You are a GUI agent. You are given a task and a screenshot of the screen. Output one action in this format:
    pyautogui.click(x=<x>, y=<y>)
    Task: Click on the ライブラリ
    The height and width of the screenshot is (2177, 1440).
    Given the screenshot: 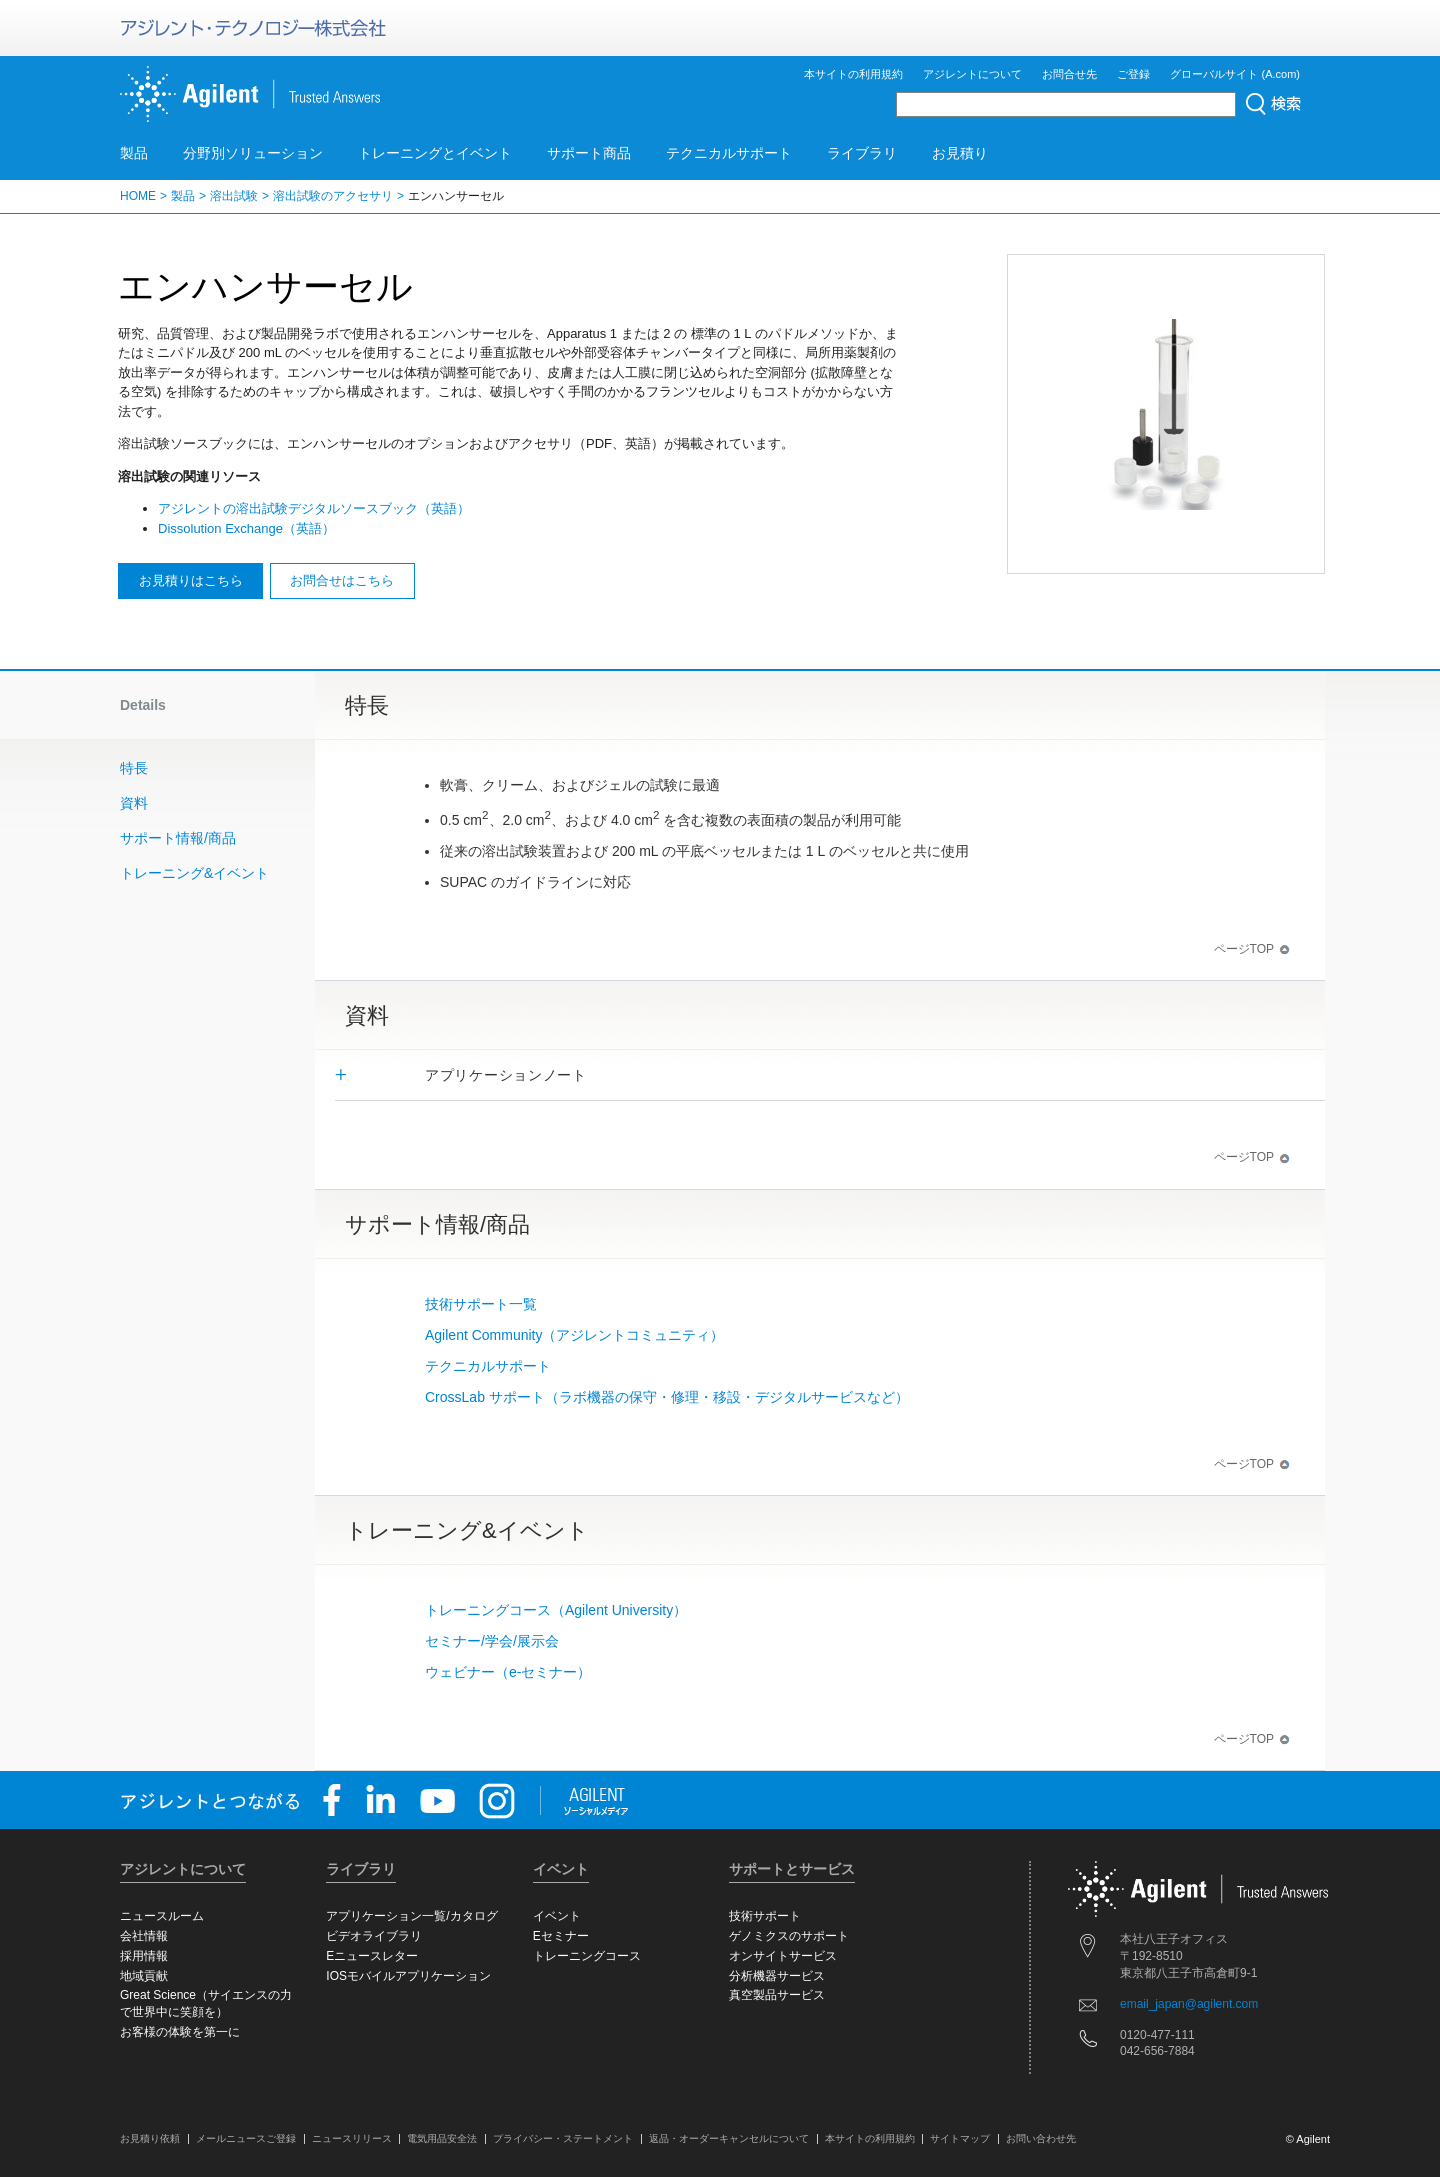 What is the action you would take?
    pyautogui.click(x=862, y=153)
    